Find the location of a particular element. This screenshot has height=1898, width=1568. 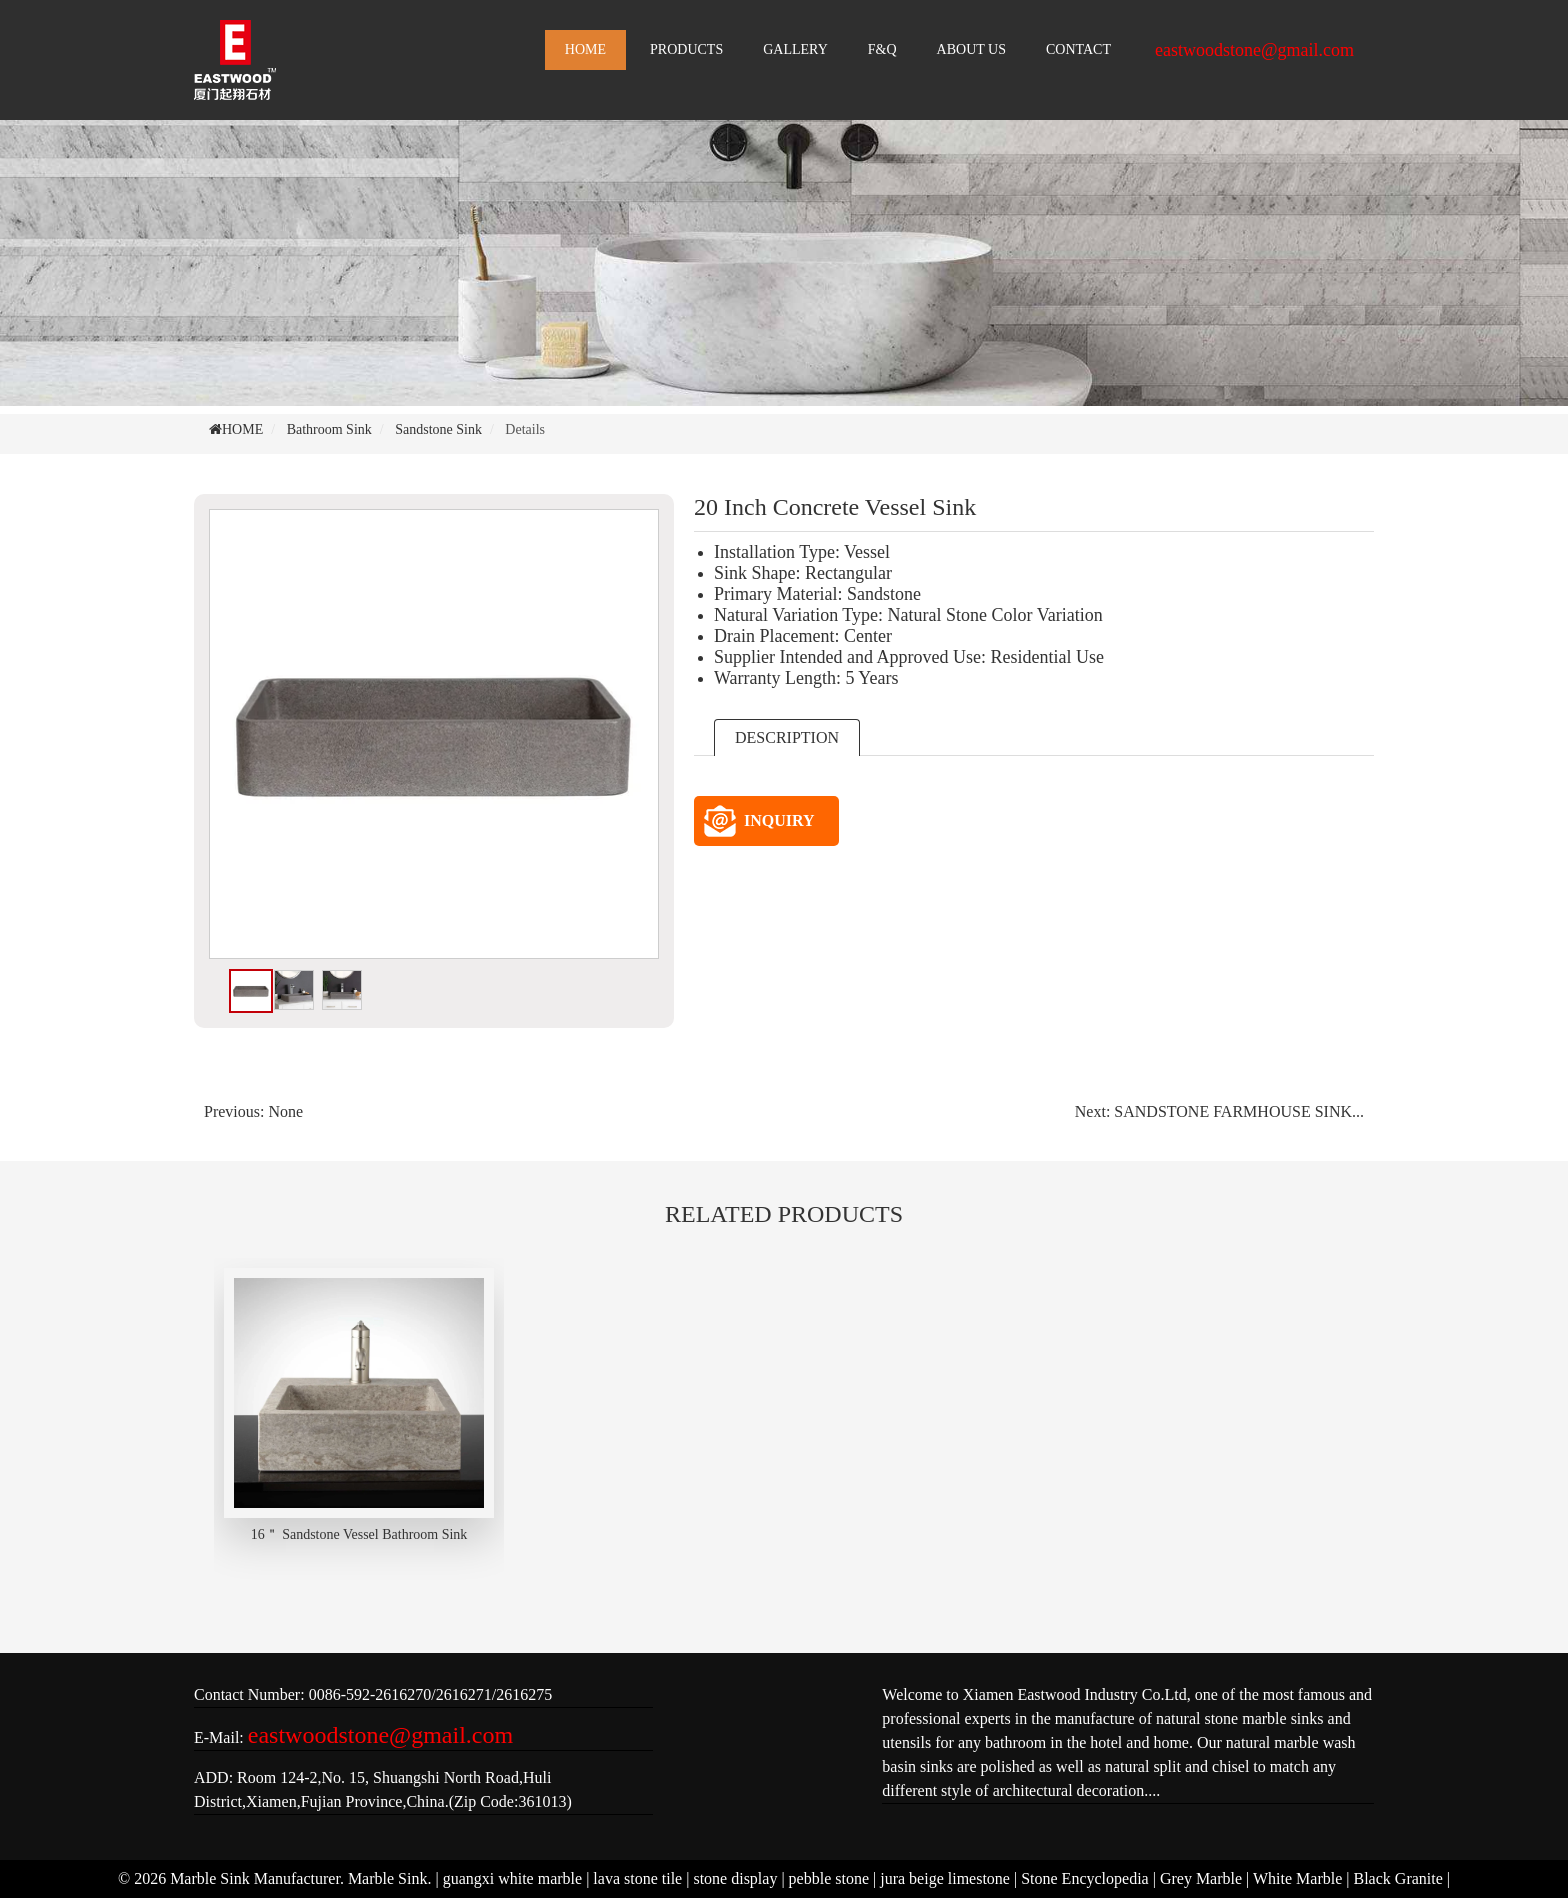

jura beige limestone is located at coordinates (945, 1878).